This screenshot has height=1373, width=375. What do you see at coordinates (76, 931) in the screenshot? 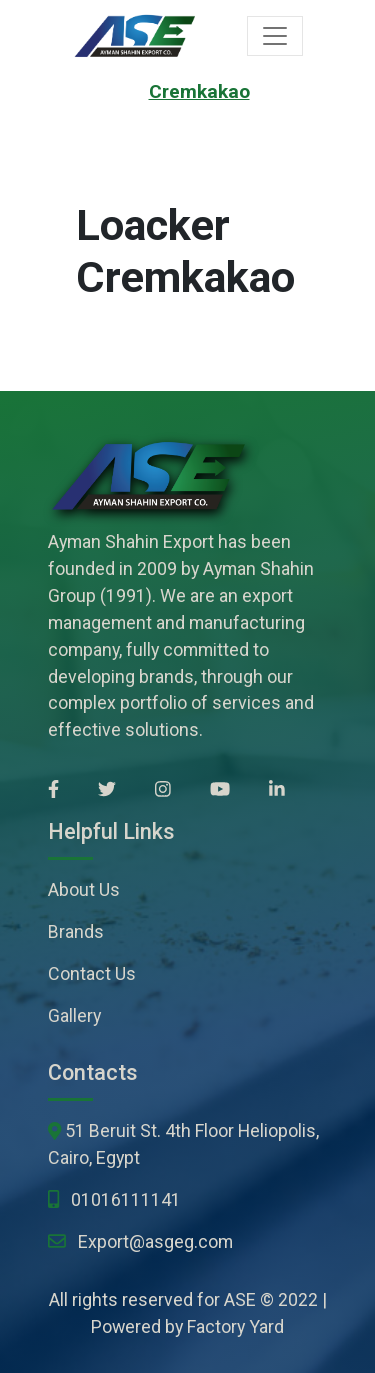
I see `Brands` at bounding box center [76, 931].